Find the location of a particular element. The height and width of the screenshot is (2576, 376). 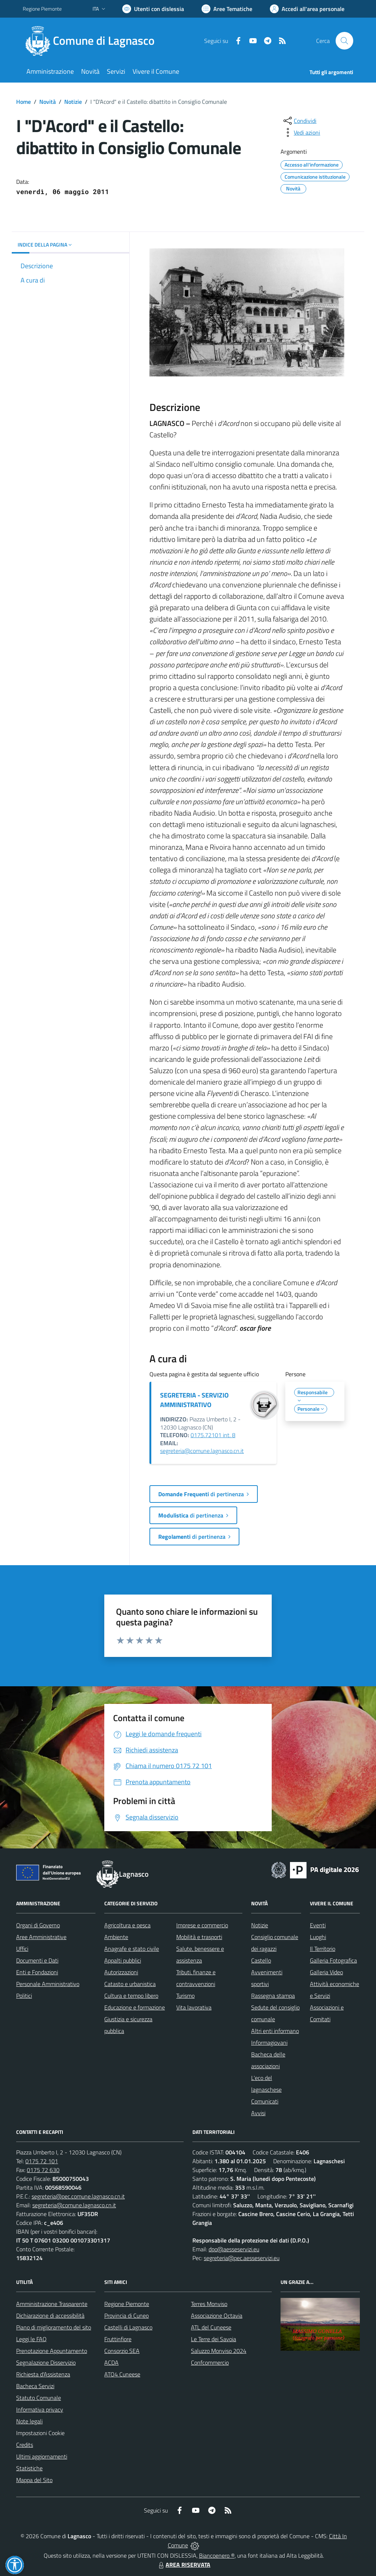

Ultimi aggiornamenti is located at coordinates (41, 2456).